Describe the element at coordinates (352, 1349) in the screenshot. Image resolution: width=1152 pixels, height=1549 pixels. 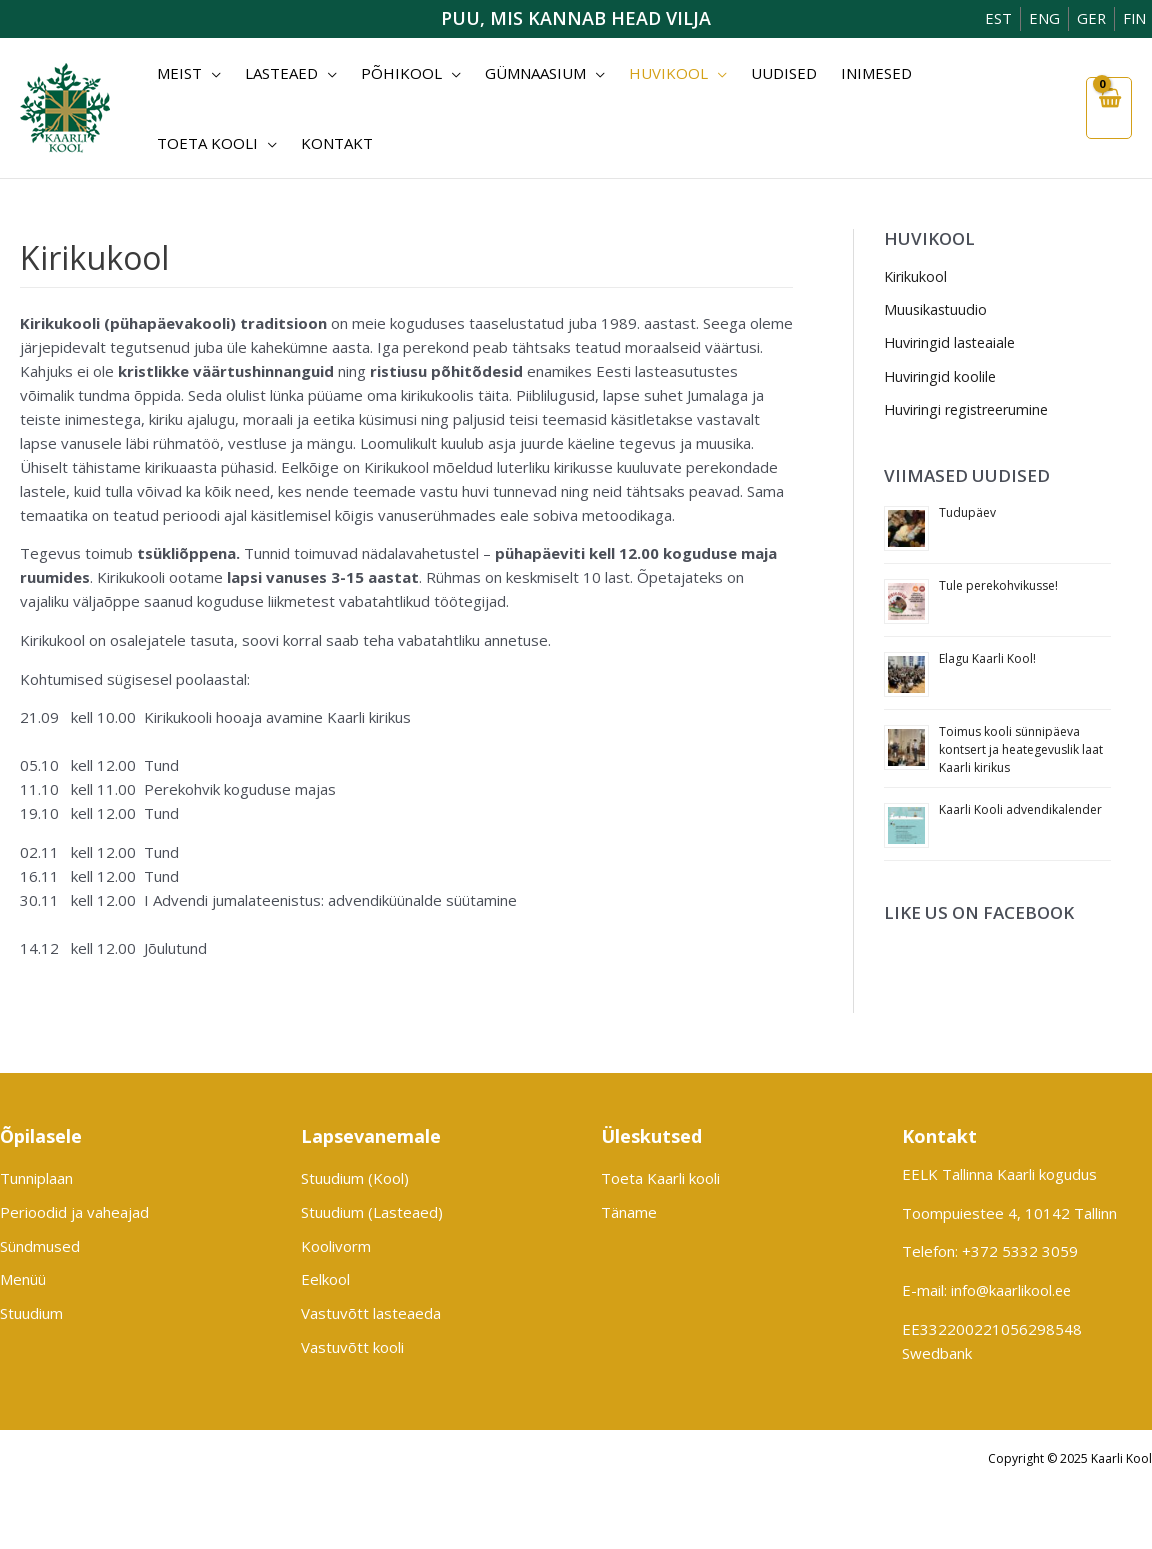
I see `Vastuvõtt kooli` at that location.